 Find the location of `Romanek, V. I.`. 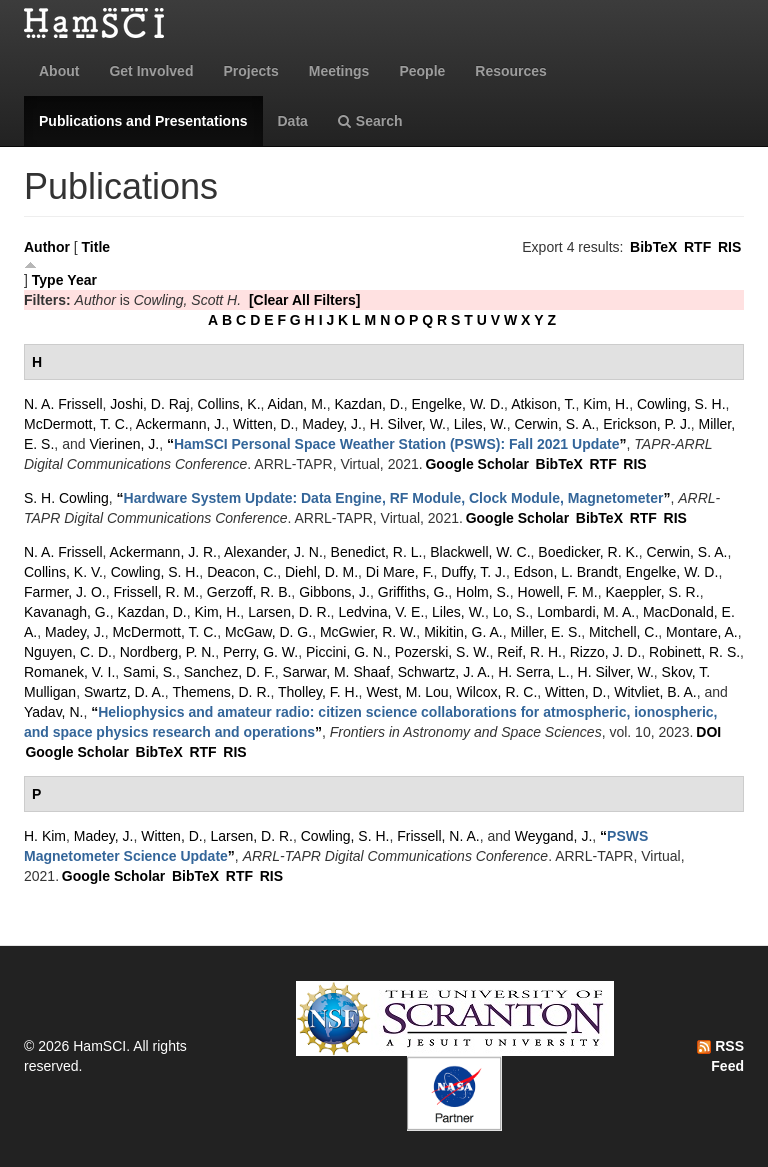

Romanek, V. I. is located at coordinates (69, 672).